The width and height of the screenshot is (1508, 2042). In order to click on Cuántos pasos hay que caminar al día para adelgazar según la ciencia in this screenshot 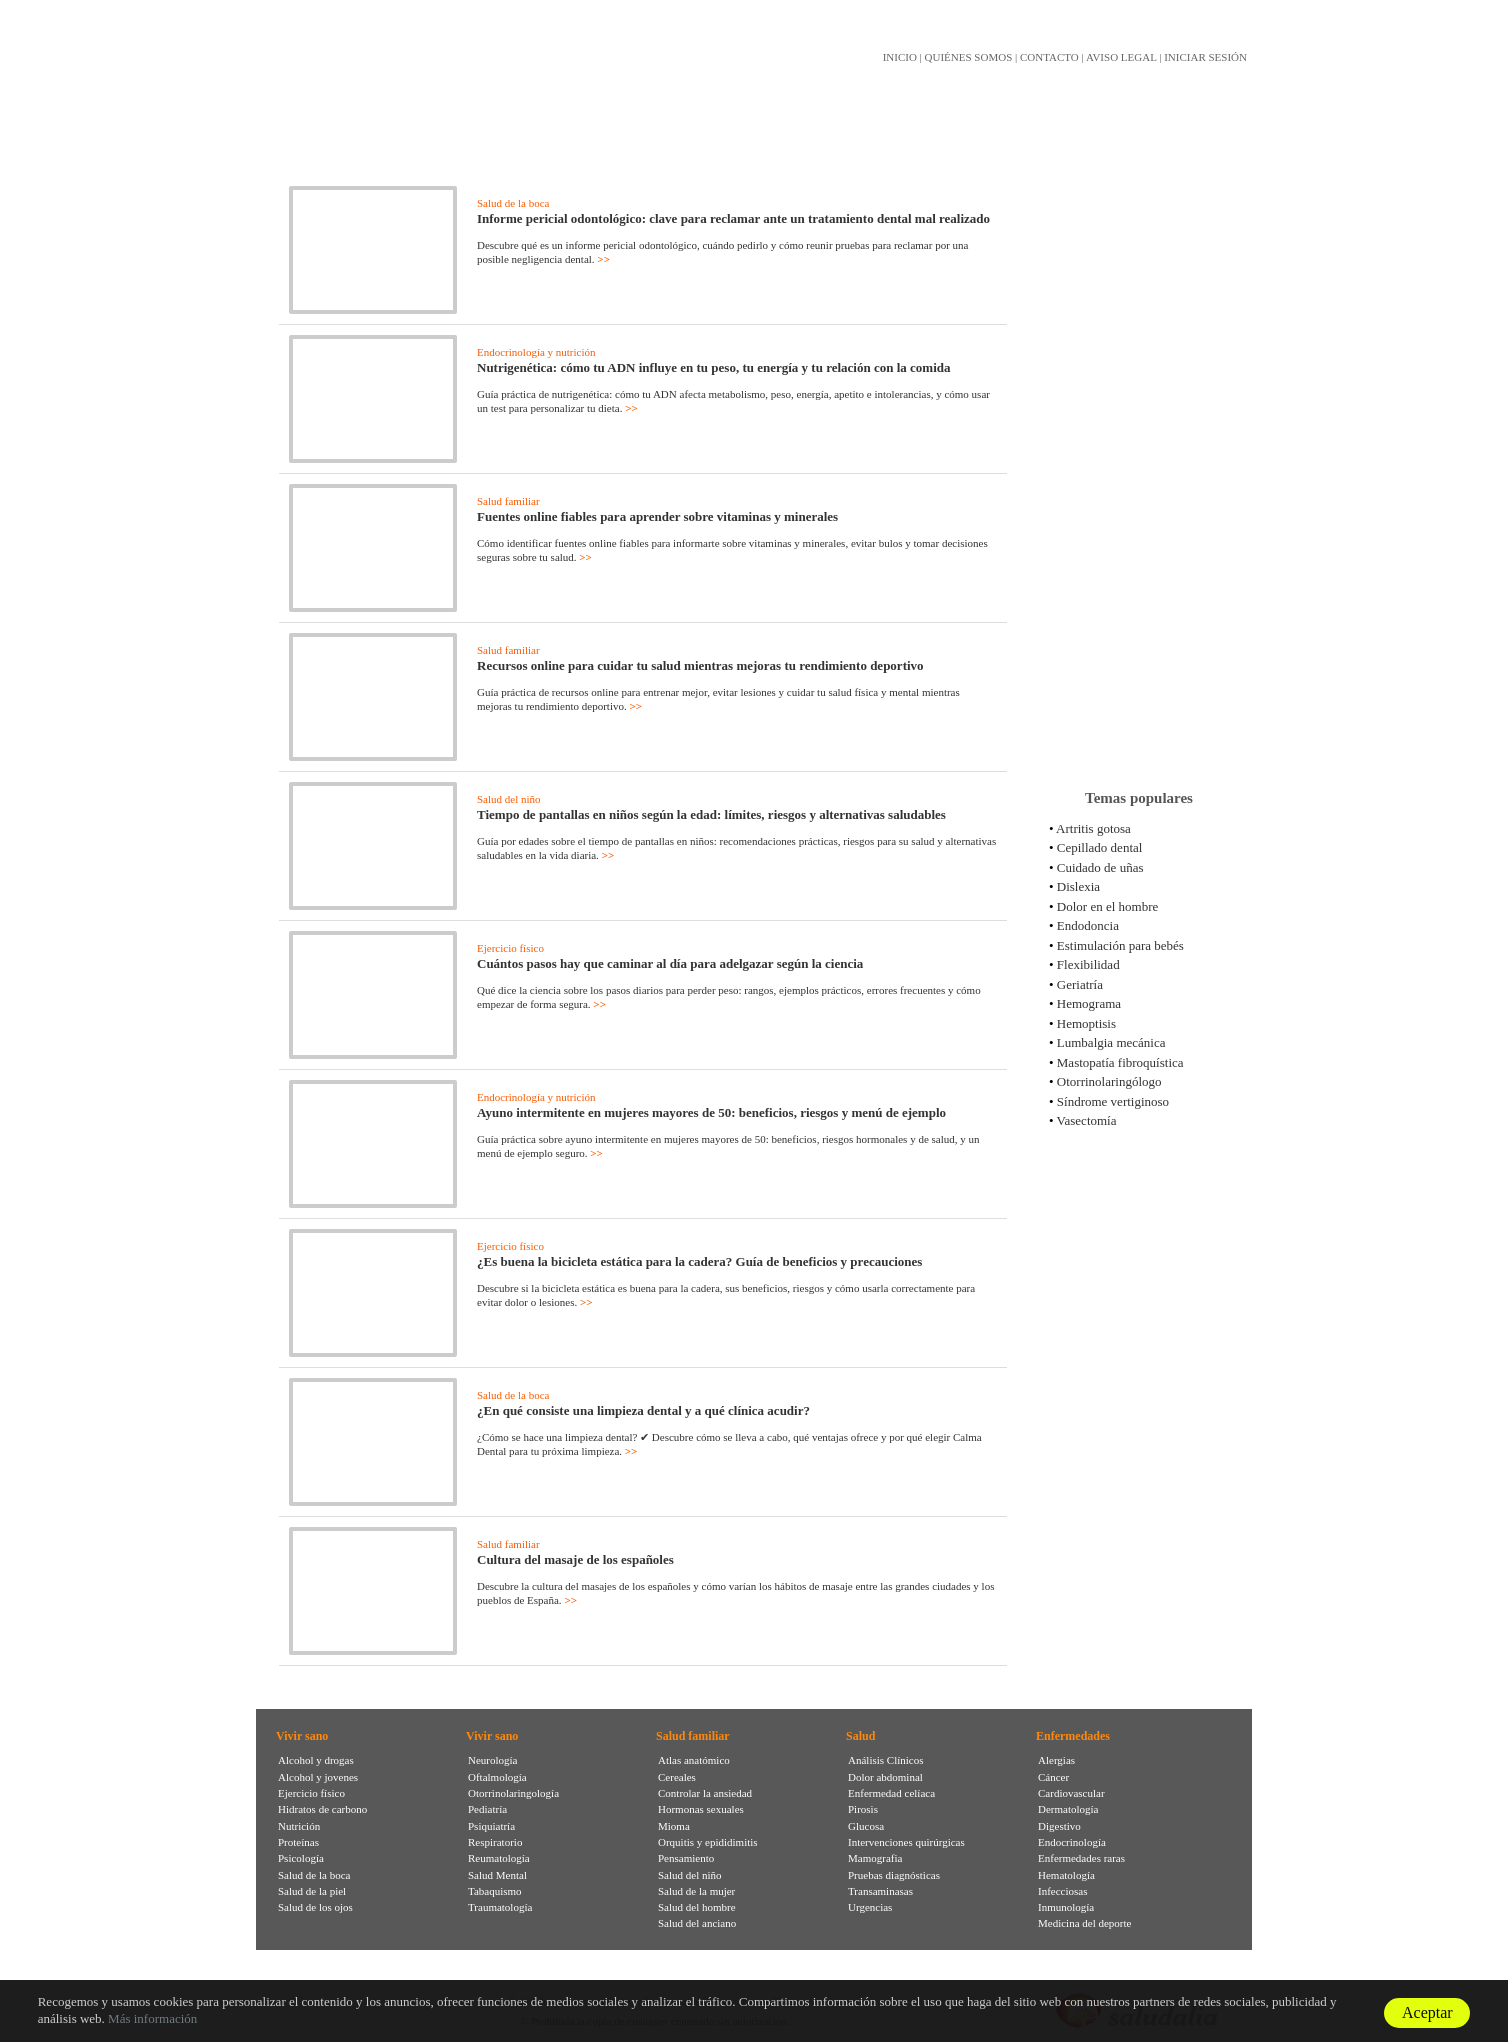, I will do `click(670, 963)`.